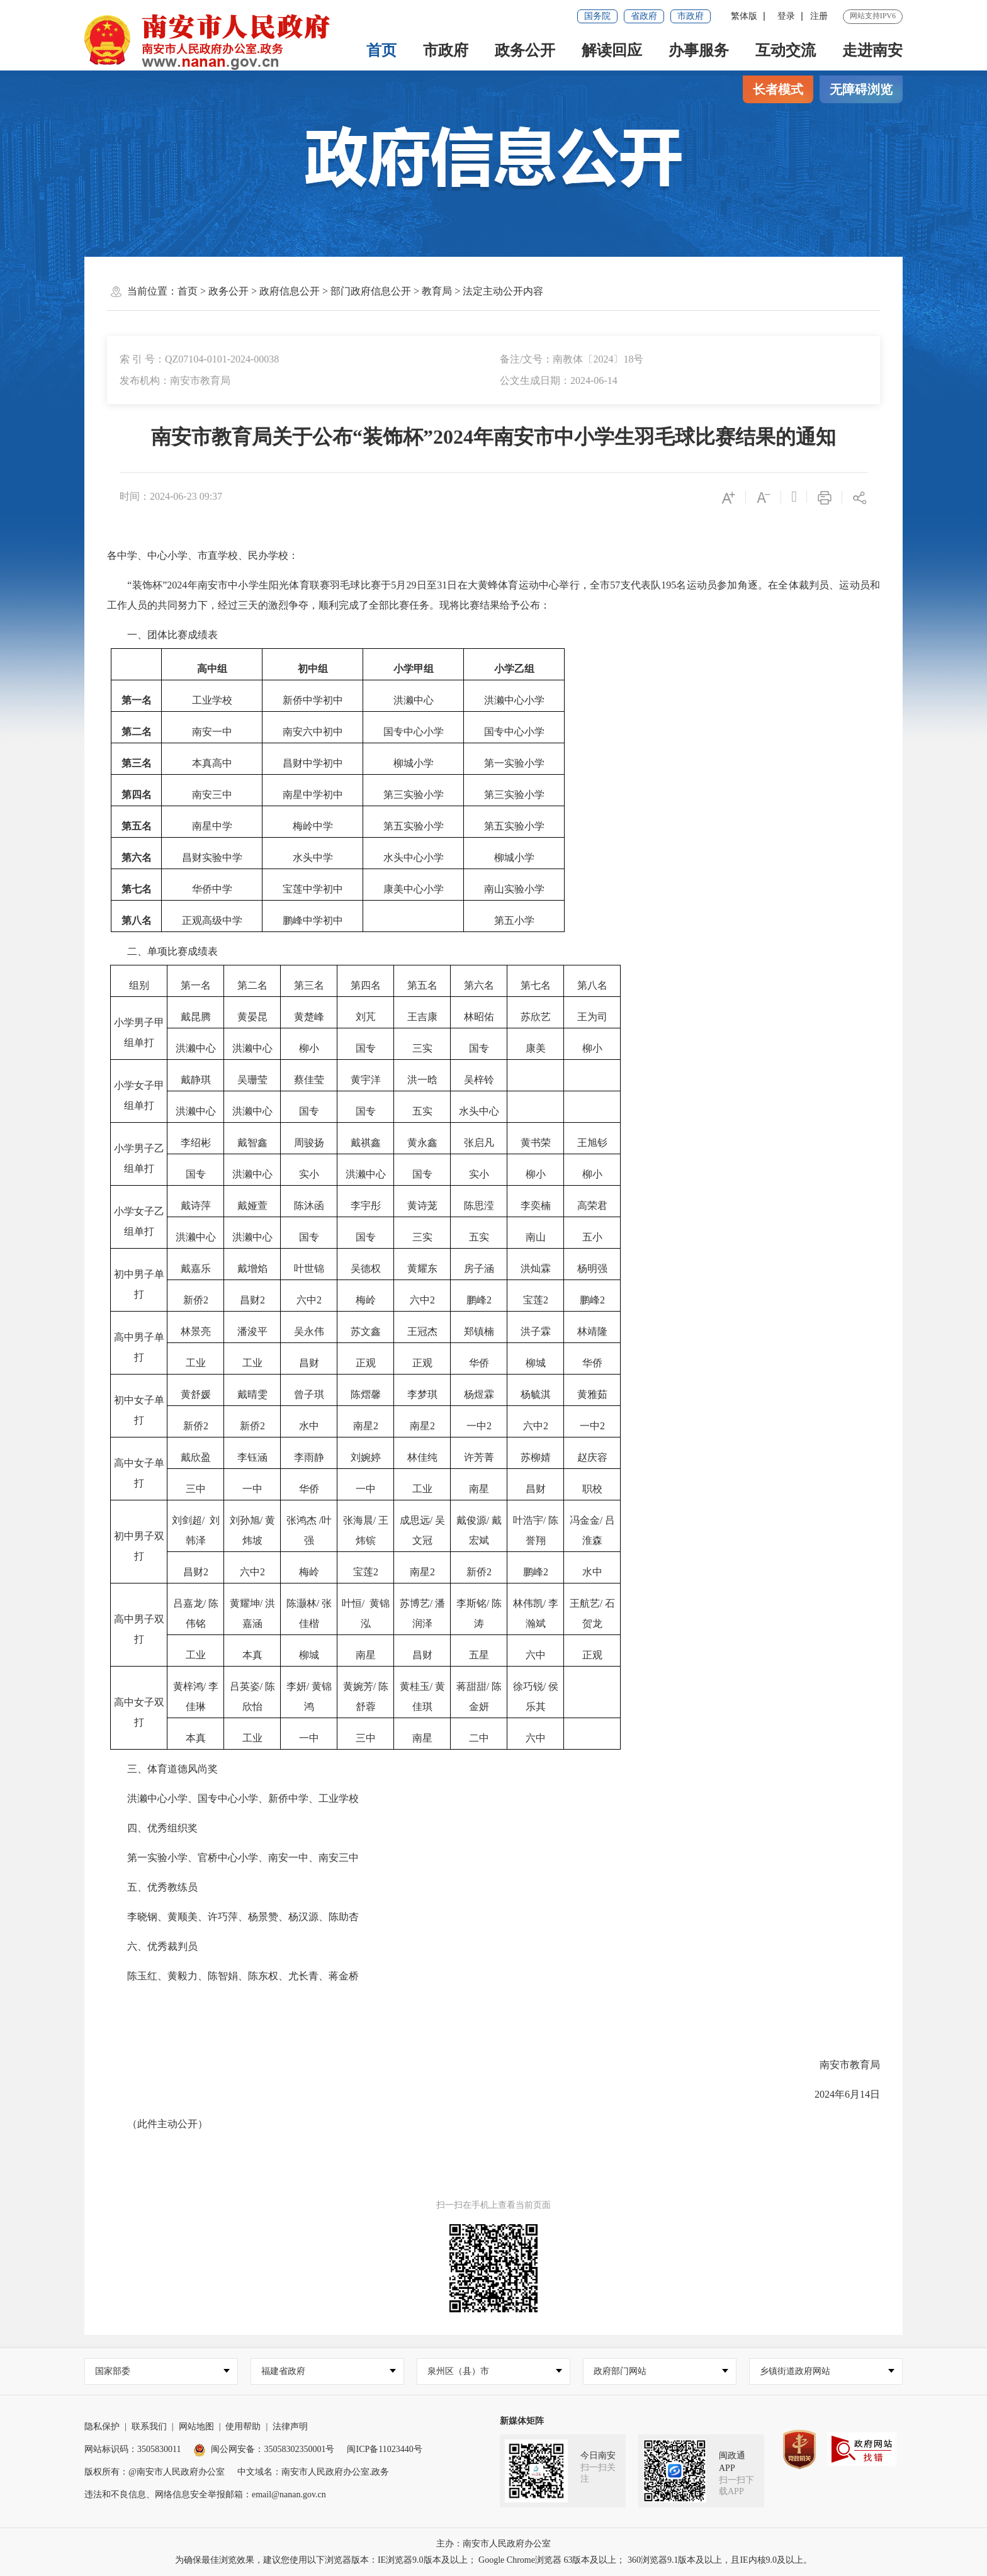 The width and height of the screenshot is (987, 2576). What do you see at coordinates (698, 50) in the screenshot?
I see `办事服务` at bounding box center [698, 50].